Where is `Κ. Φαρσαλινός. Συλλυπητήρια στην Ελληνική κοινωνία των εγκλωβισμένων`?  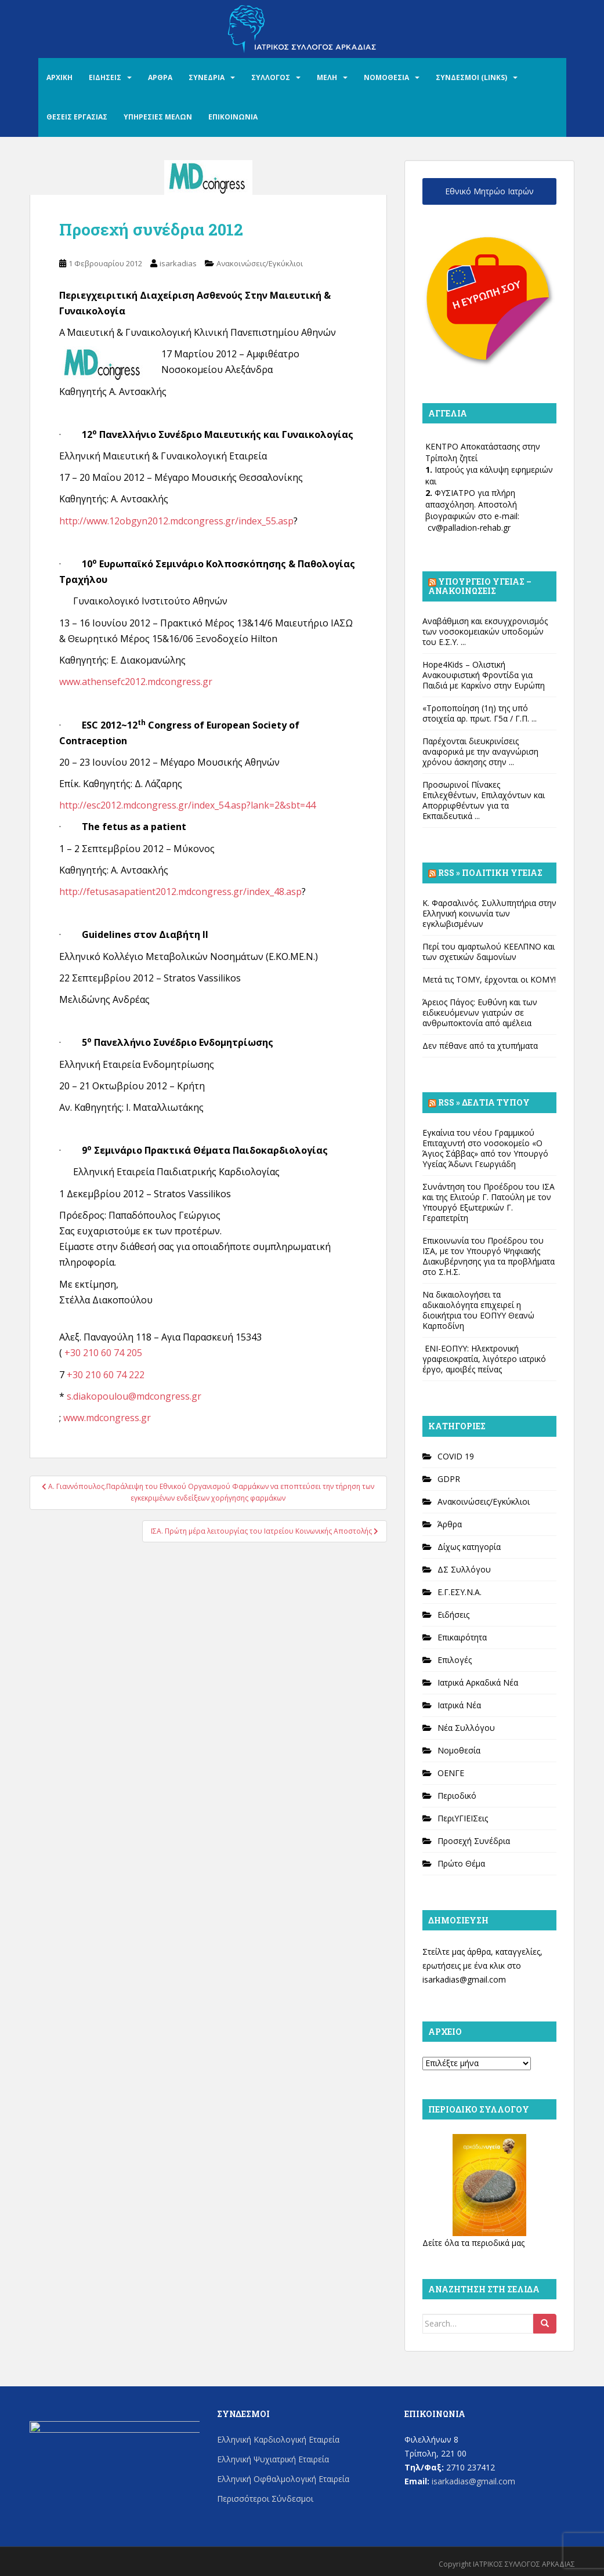 Κ. Φαρσαλινός. Συλλυπητήρια στην Ελληνική κοινωνία των εγκλωβισμένων is located at coordinates (489, 913).